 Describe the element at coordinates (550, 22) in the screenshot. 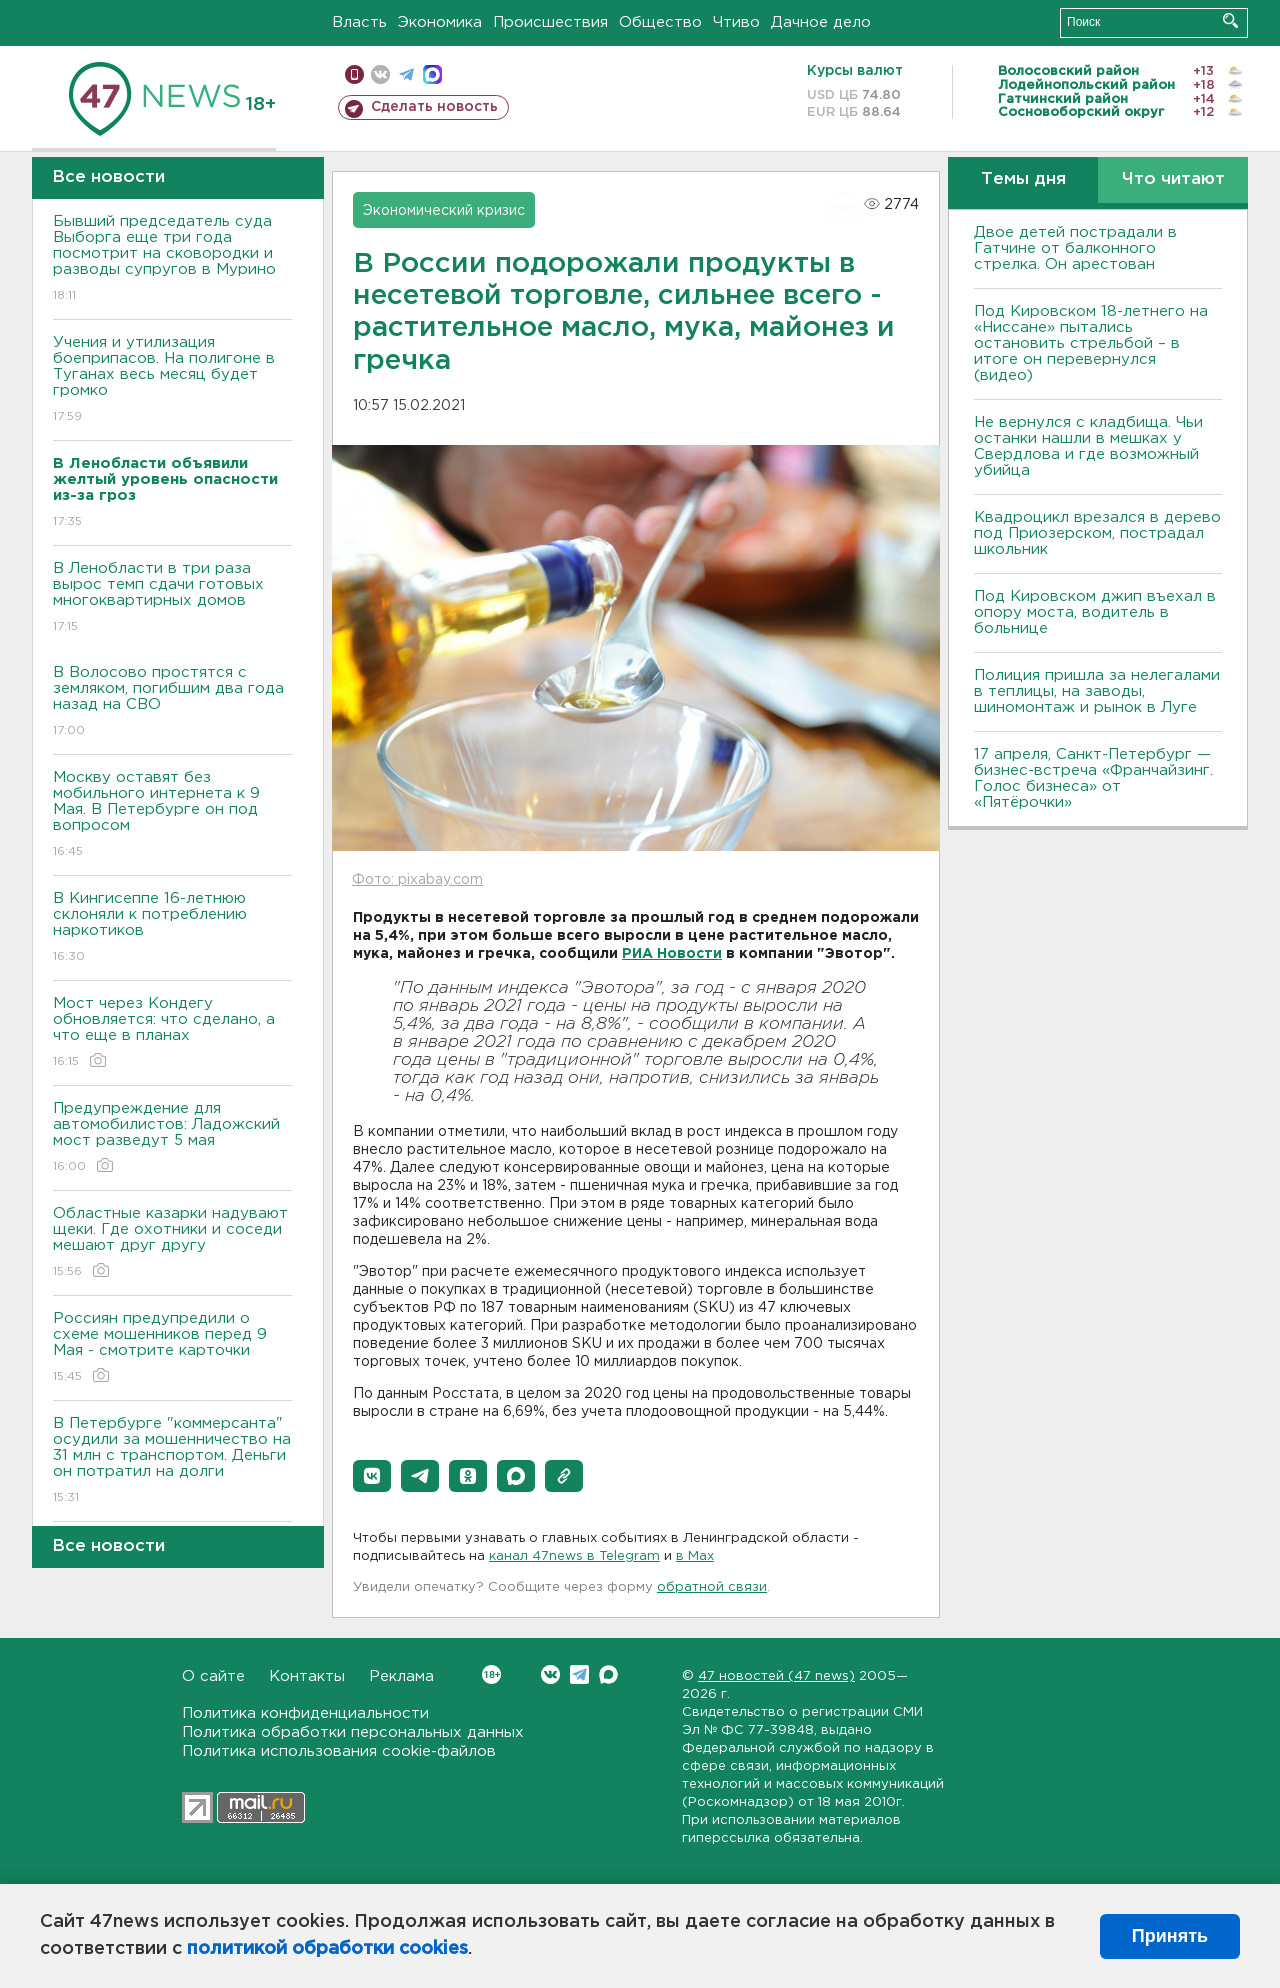

I see `Происшествия` at that location.